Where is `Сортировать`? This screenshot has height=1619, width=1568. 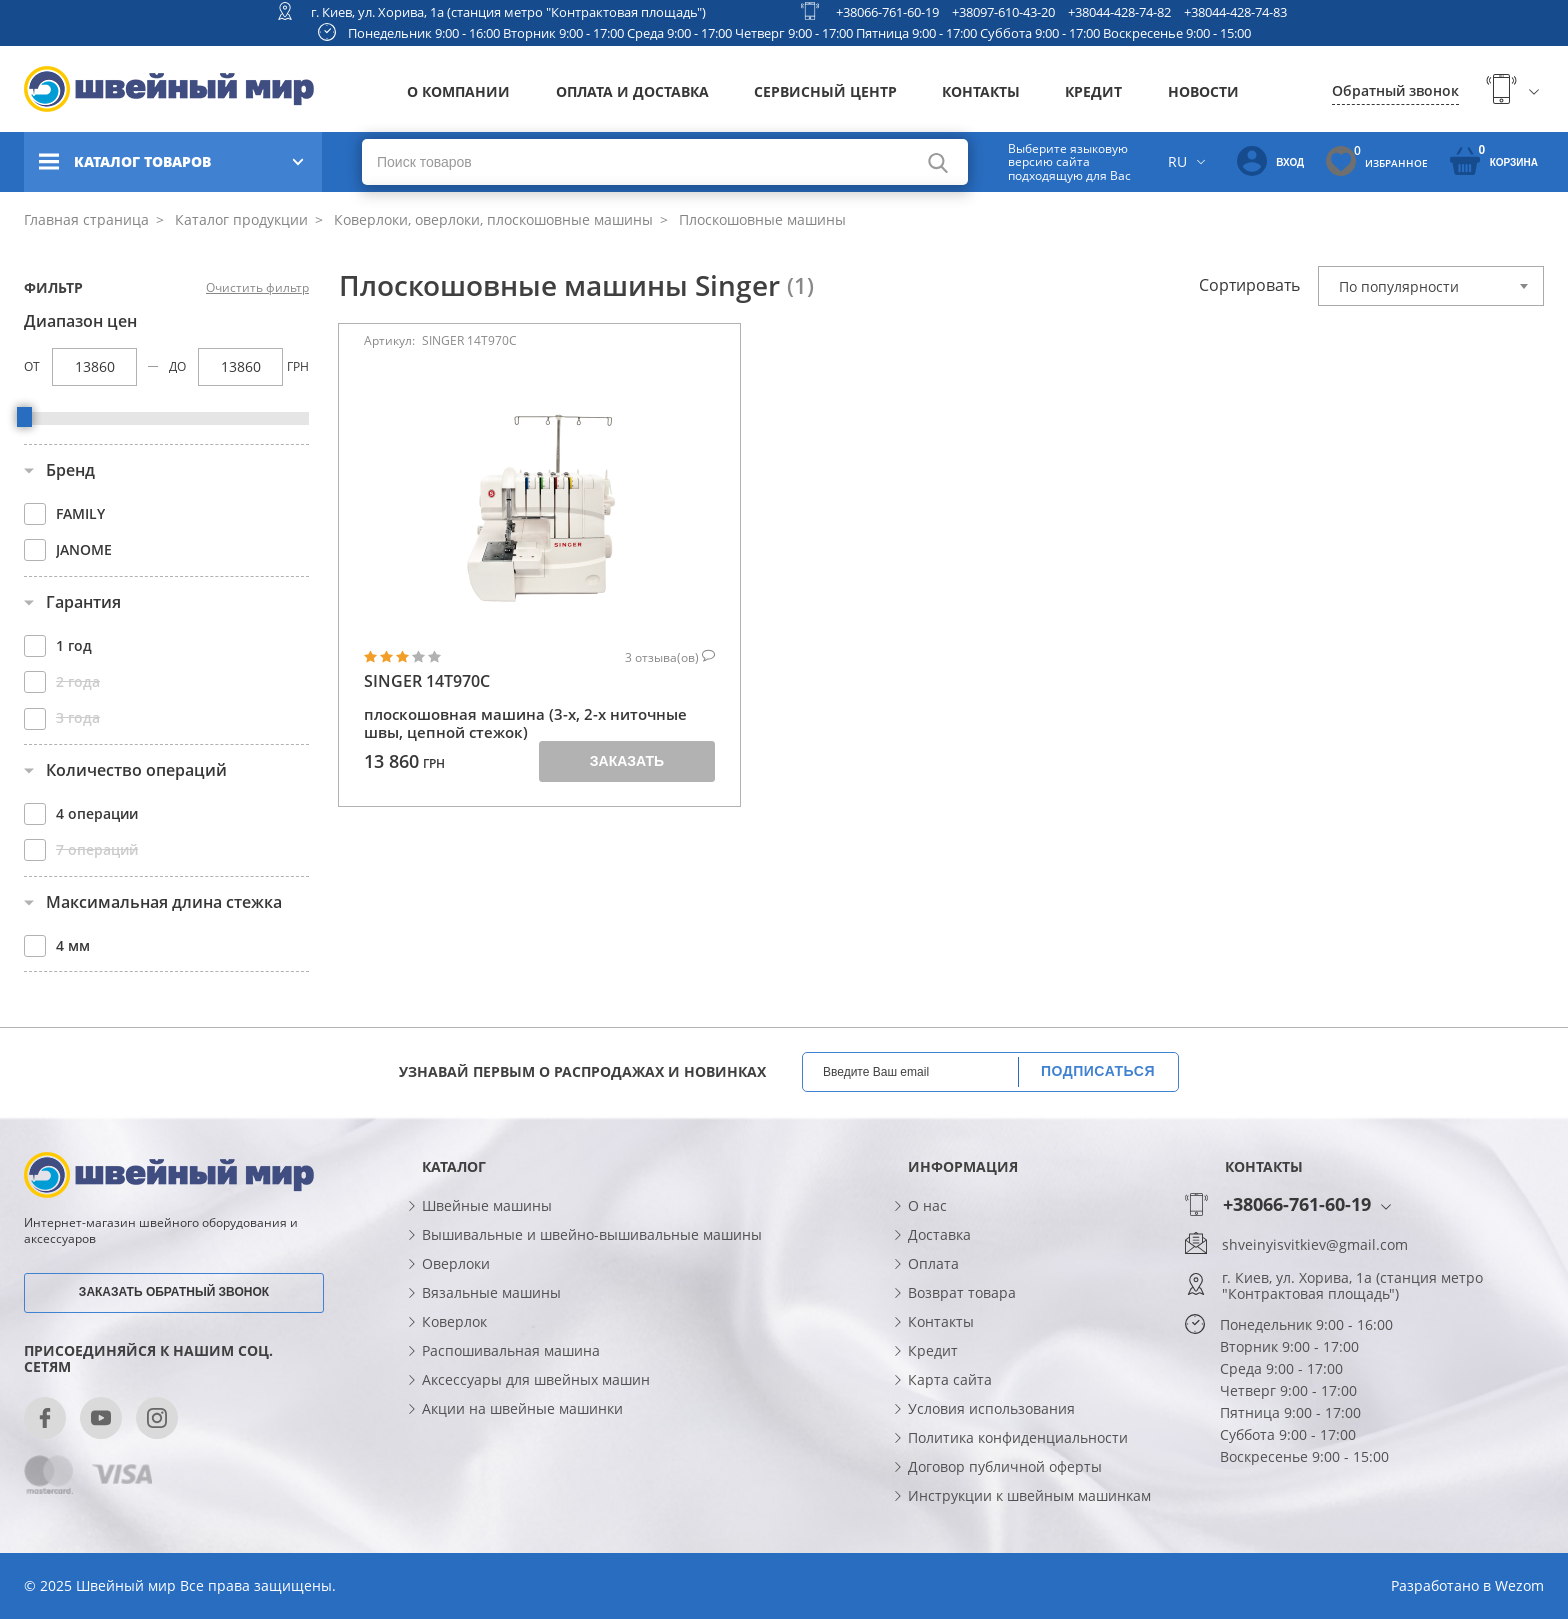 Сортировать is located at coordinates (1249, 285).